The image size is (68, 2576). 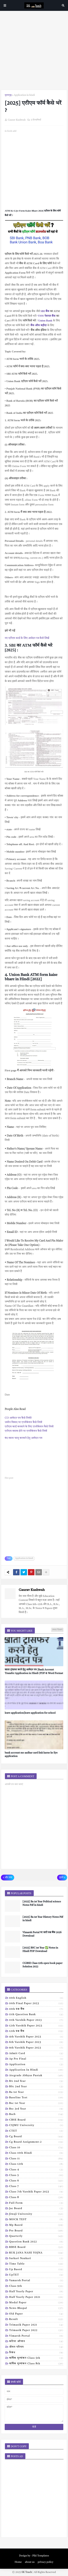 What do you see at coordinates (18, 1418) in the screenshot?
I see `CO आवेदन पत्र कैसे लिखें?` at bounding box center [18, 1418].